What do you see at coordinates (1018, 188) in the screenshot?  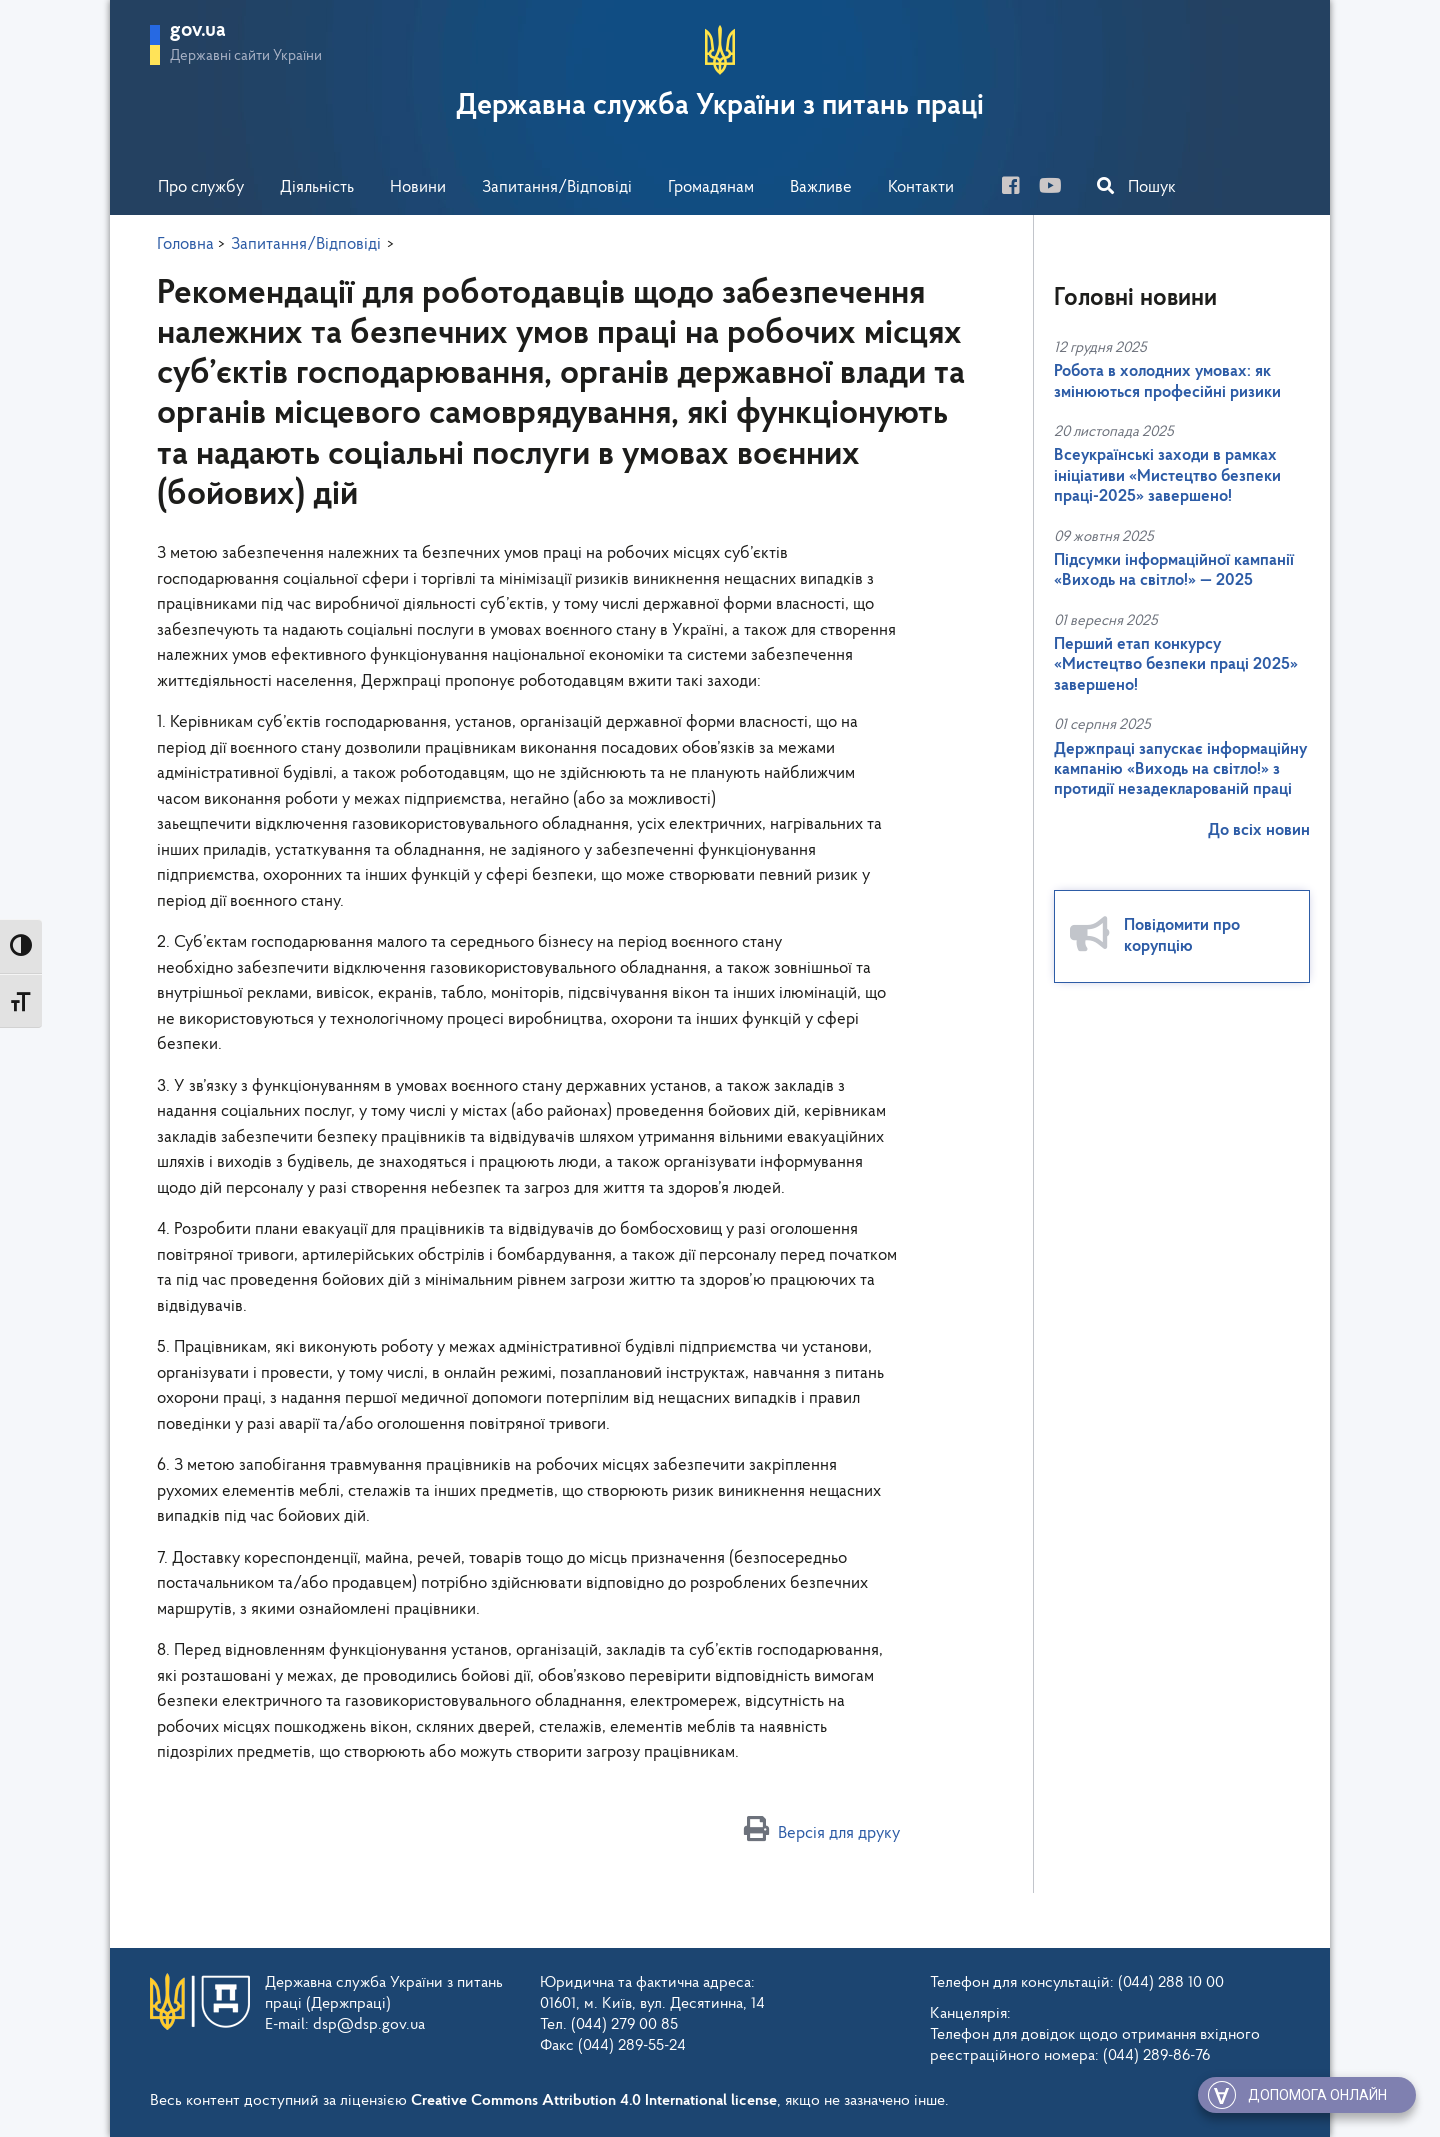 I see `[facebook]` at bounding box center [1018, 188].